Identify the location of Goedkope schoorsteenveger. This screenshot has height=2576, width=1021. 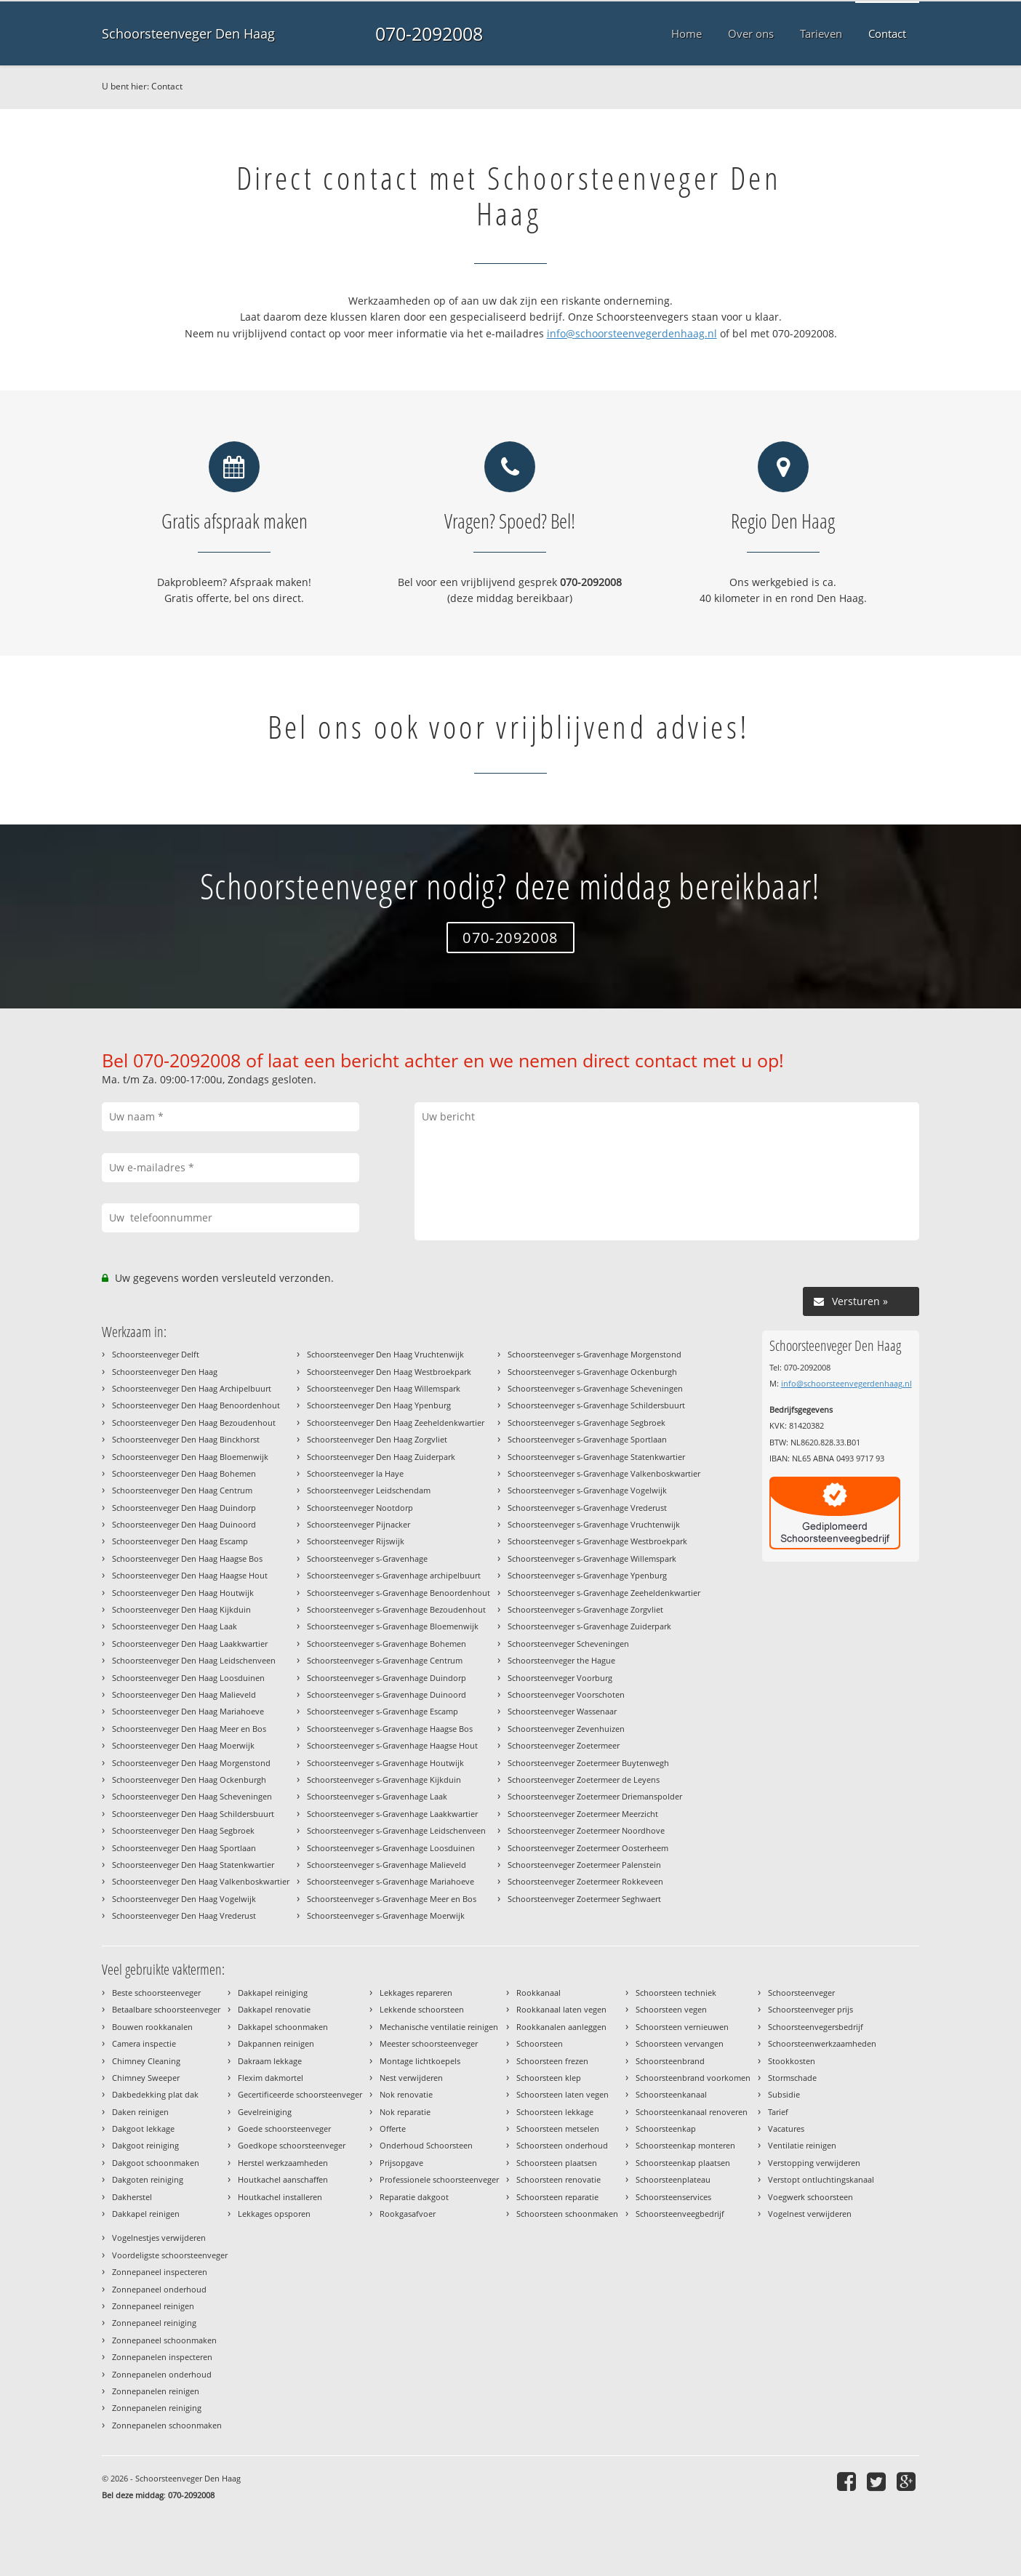
(291, 2145).